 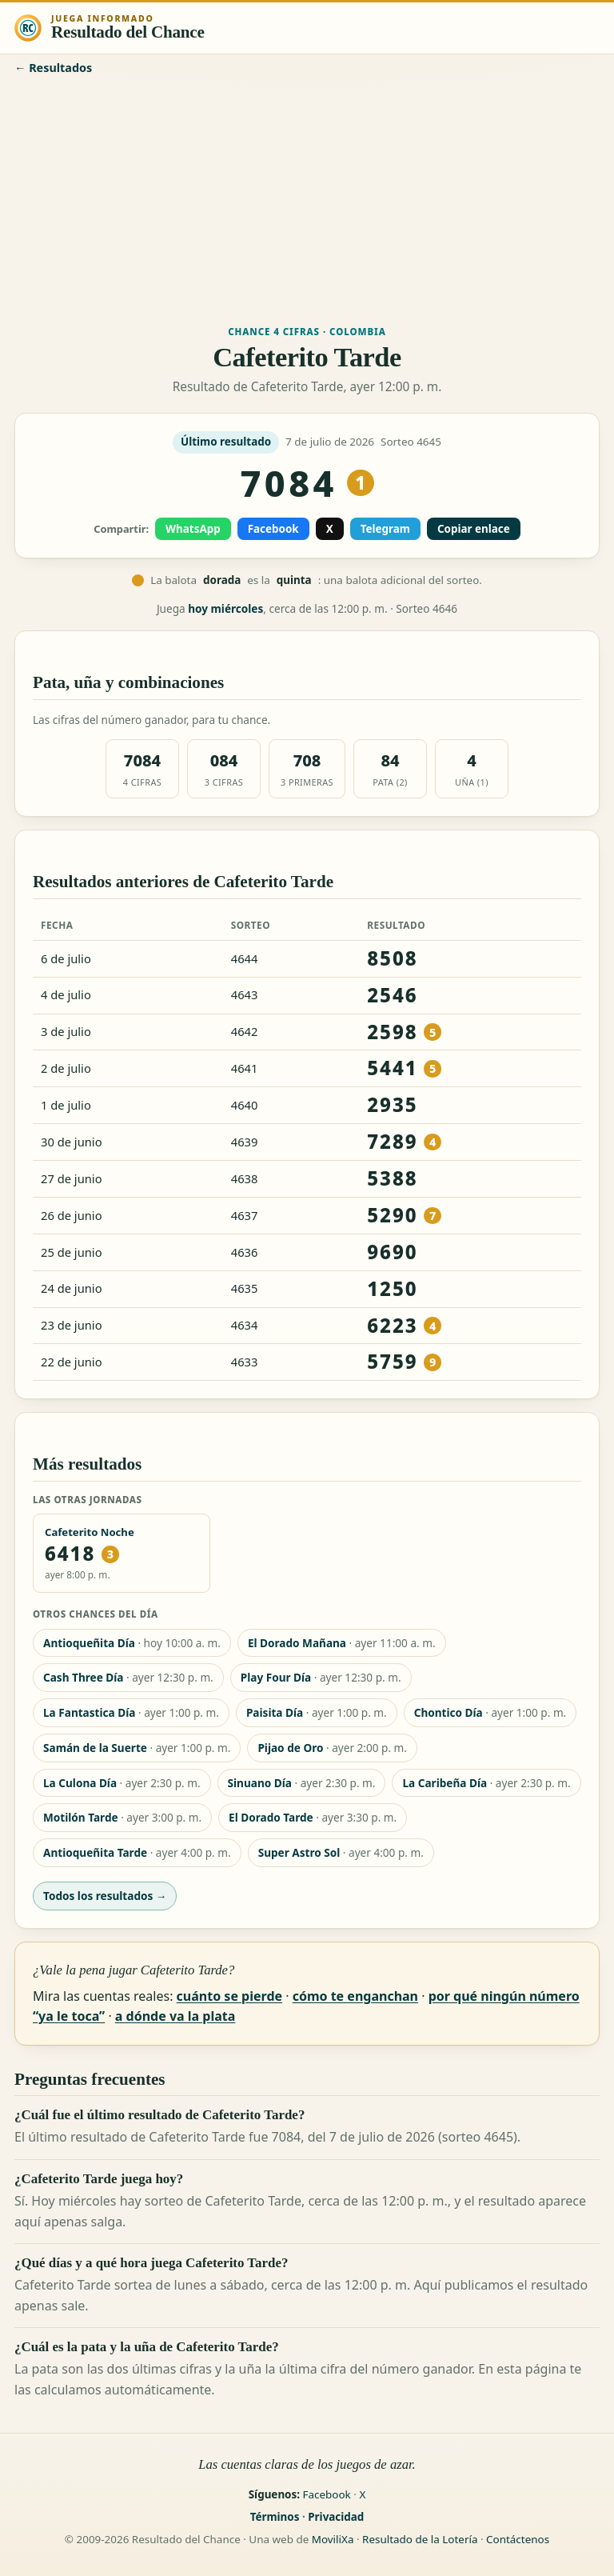 What do you see at coordinates (307, 198) in the screenshot?
I see `[Advertisement]` at bounding box center [307, 198].